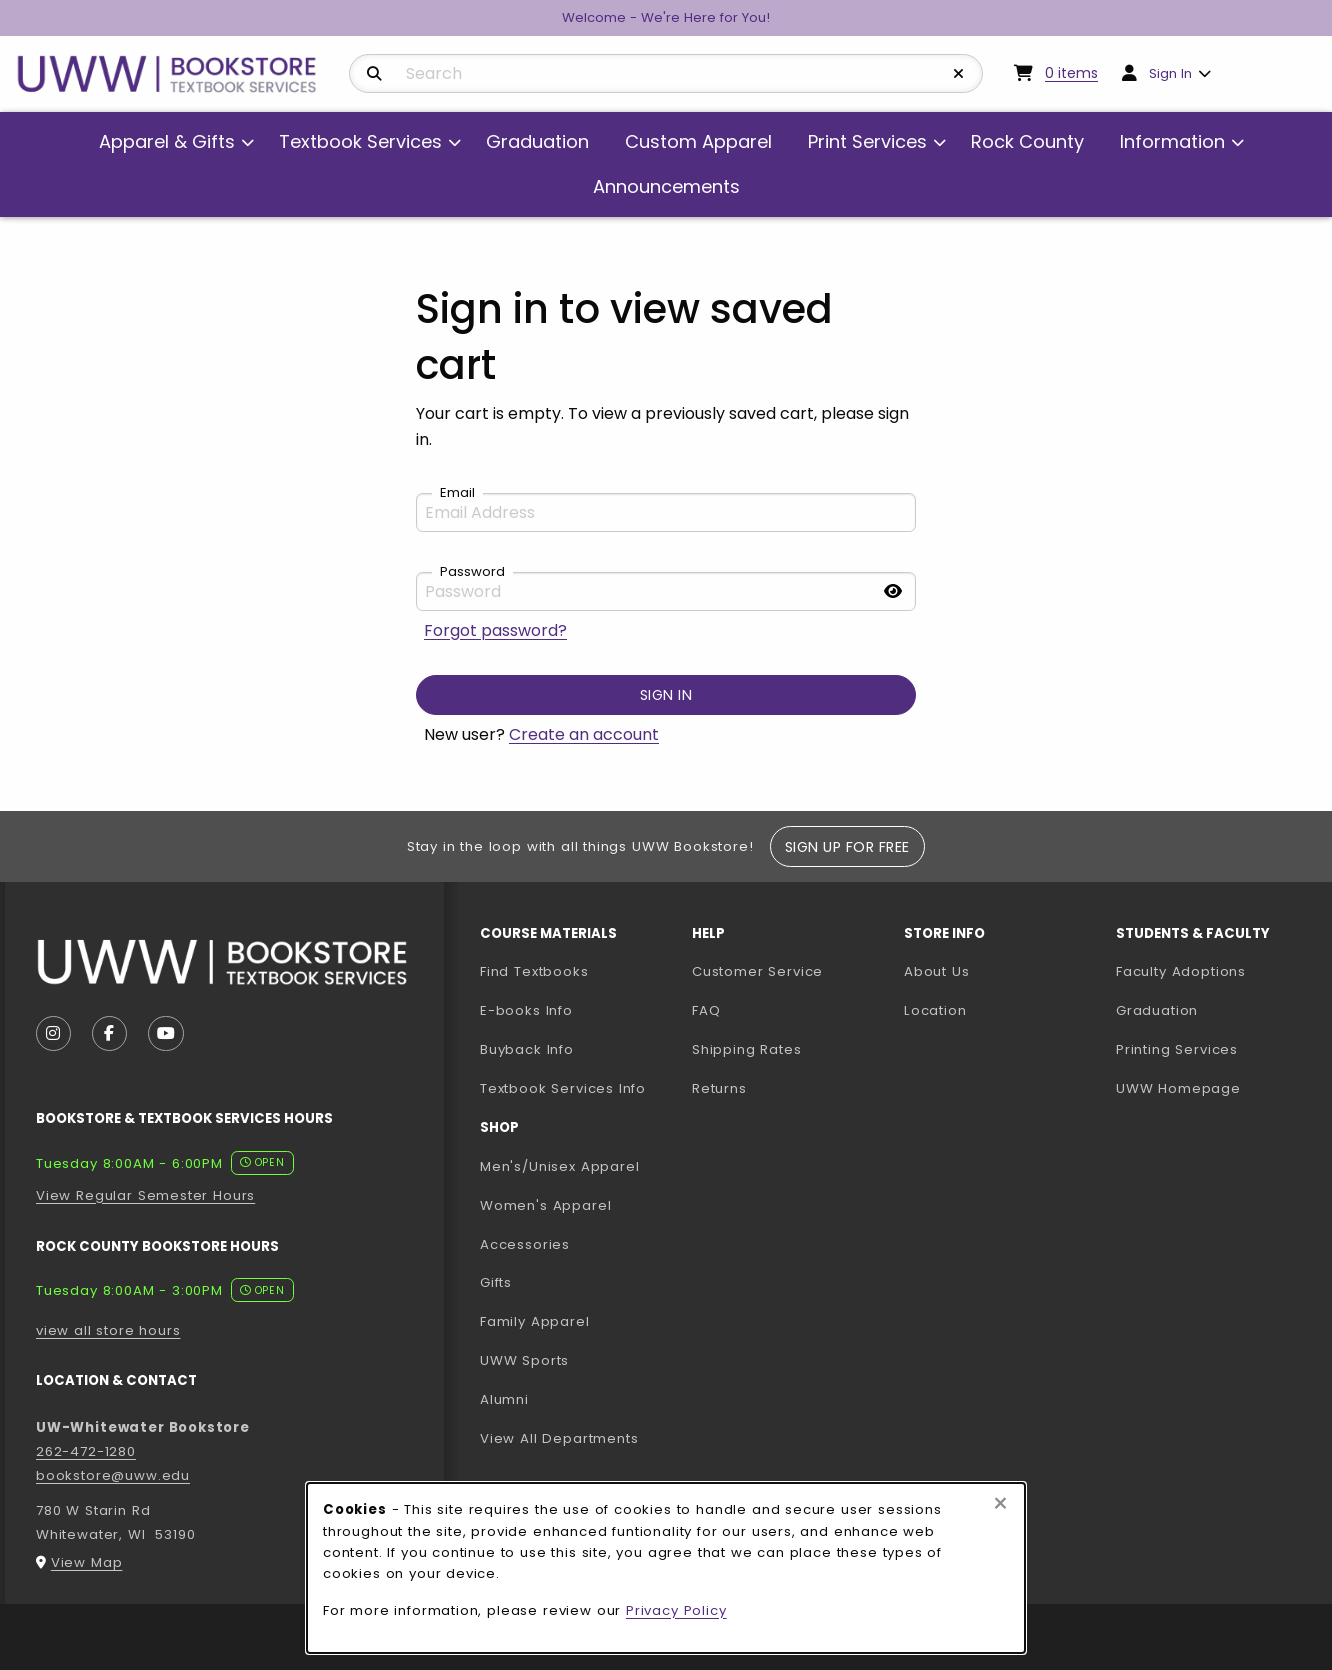 This screenshot has width=1332, height=1670. What do you see at coordinates (959, 74) in the screenshot?
I see `[Reset Search]` at bounding box center [959, 74].